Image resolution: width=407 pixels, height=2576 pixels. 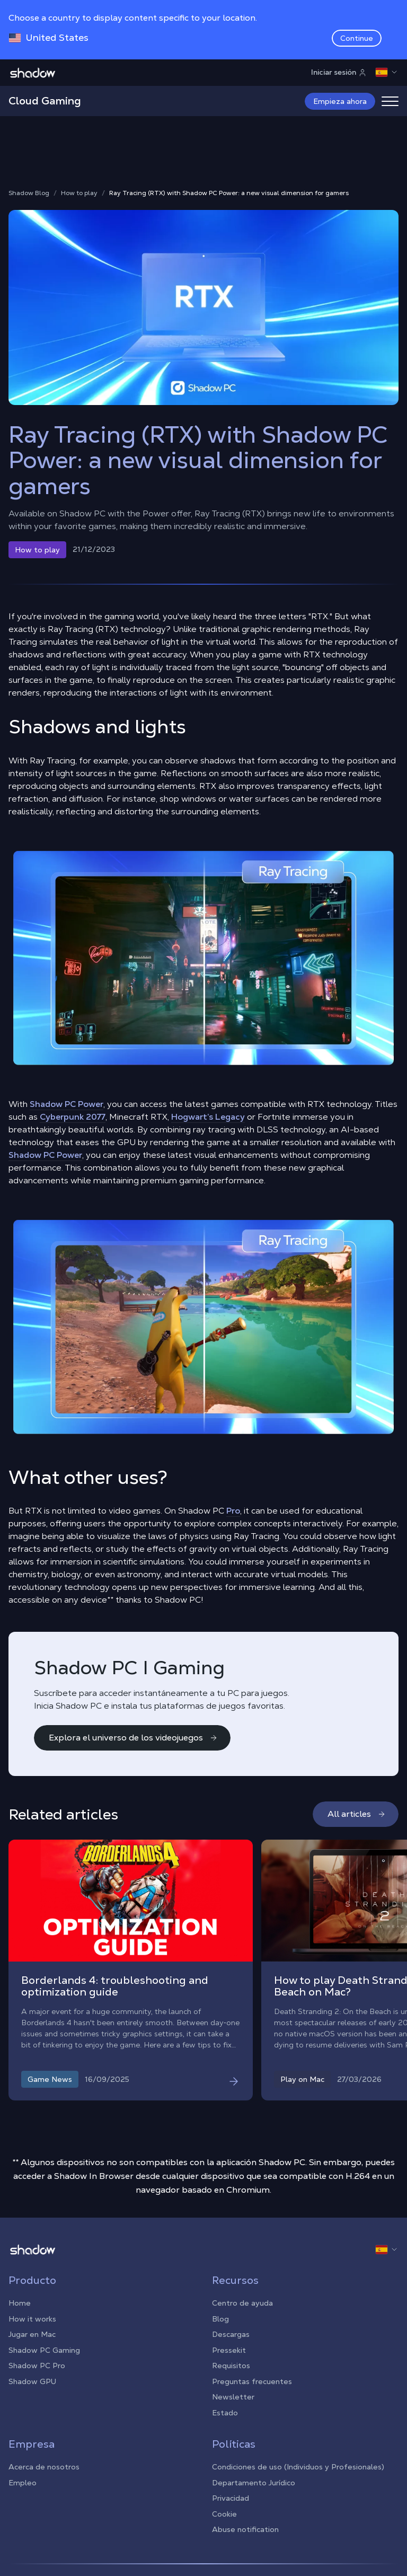 What do you see at coordinates (231, 2365) in the screenshot?
I see `Requisitos` at bounding box center [231, 2365].